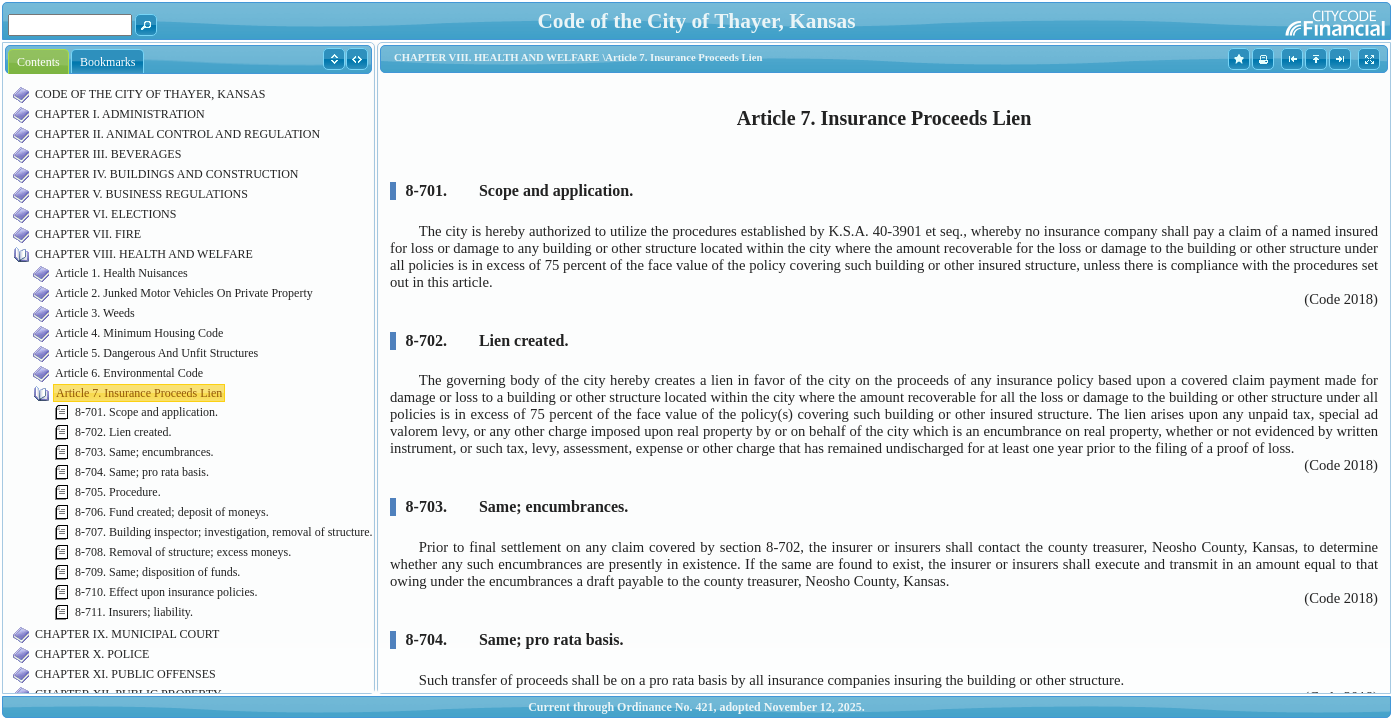 This screenshot has width=1393, height=720. Describe the element at coordinates (127, 634) in the screenshot. I see `CHAPTER IX. MUNICIPAL COURT` at that location.